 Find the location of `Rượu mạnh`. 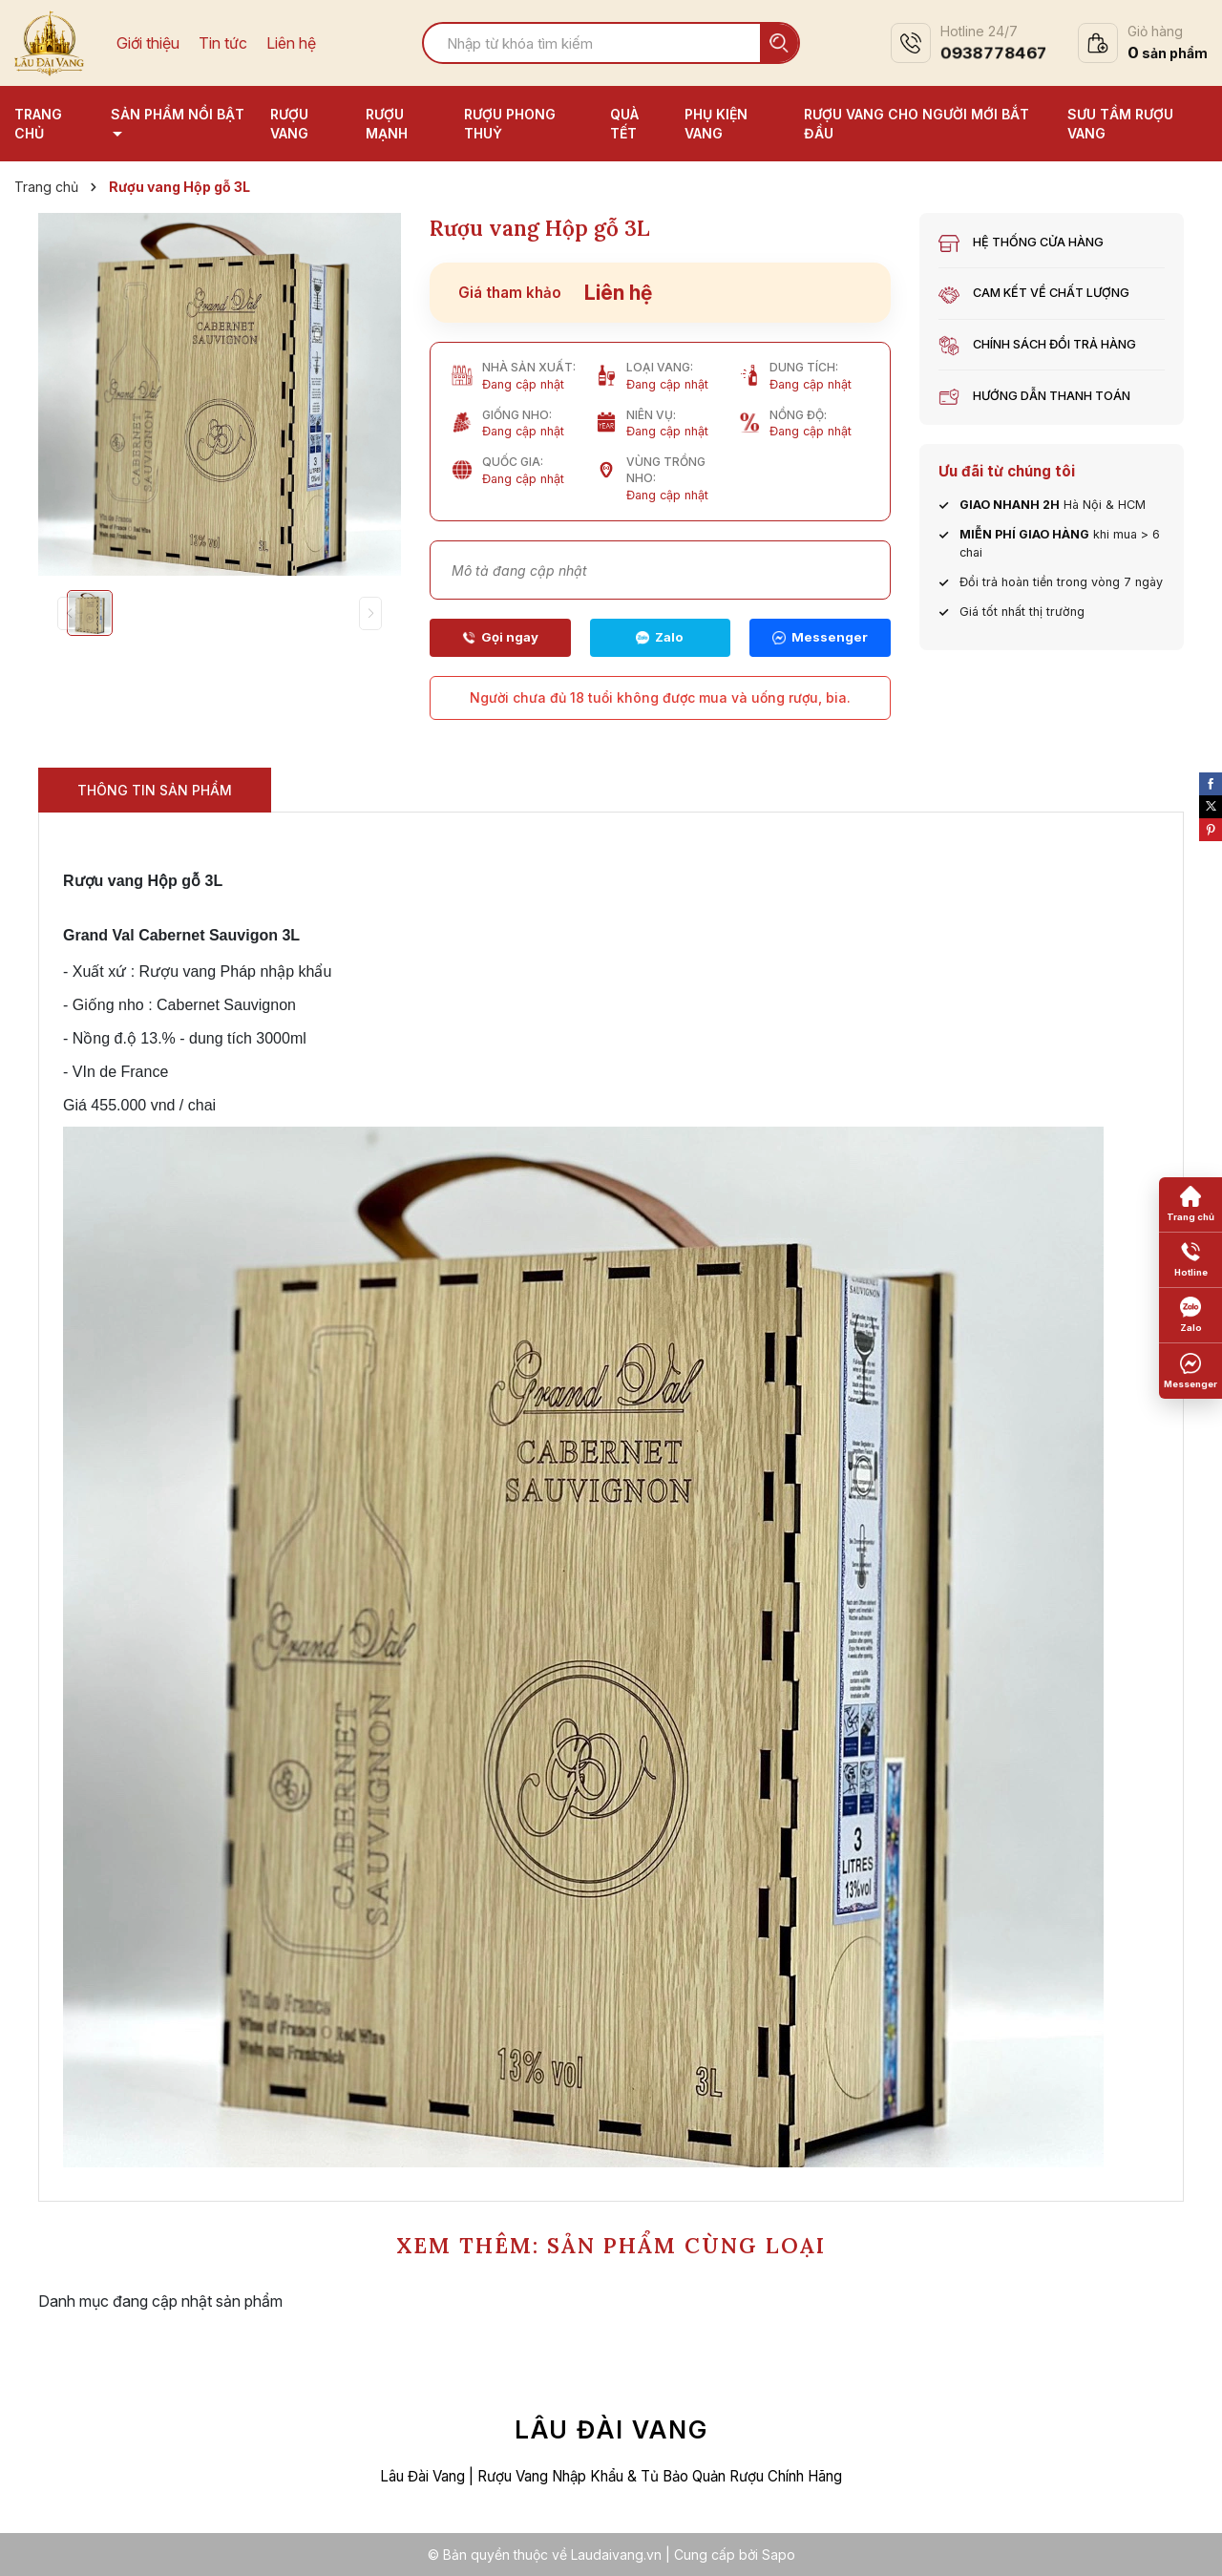

Rượu mạnh is located at coordinates (387, 123).